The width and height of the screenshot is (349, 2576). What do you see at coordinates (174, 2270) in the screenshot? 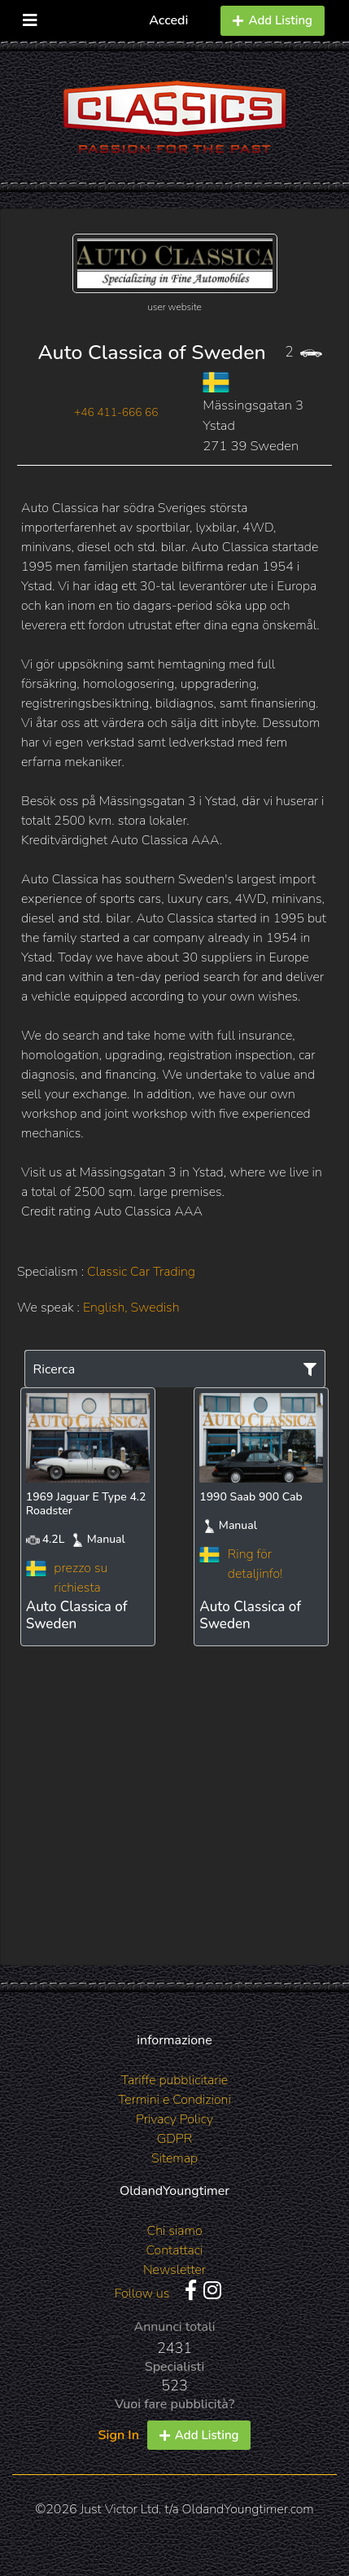
I see `Newsletter` at bounding box center [174, 2270].